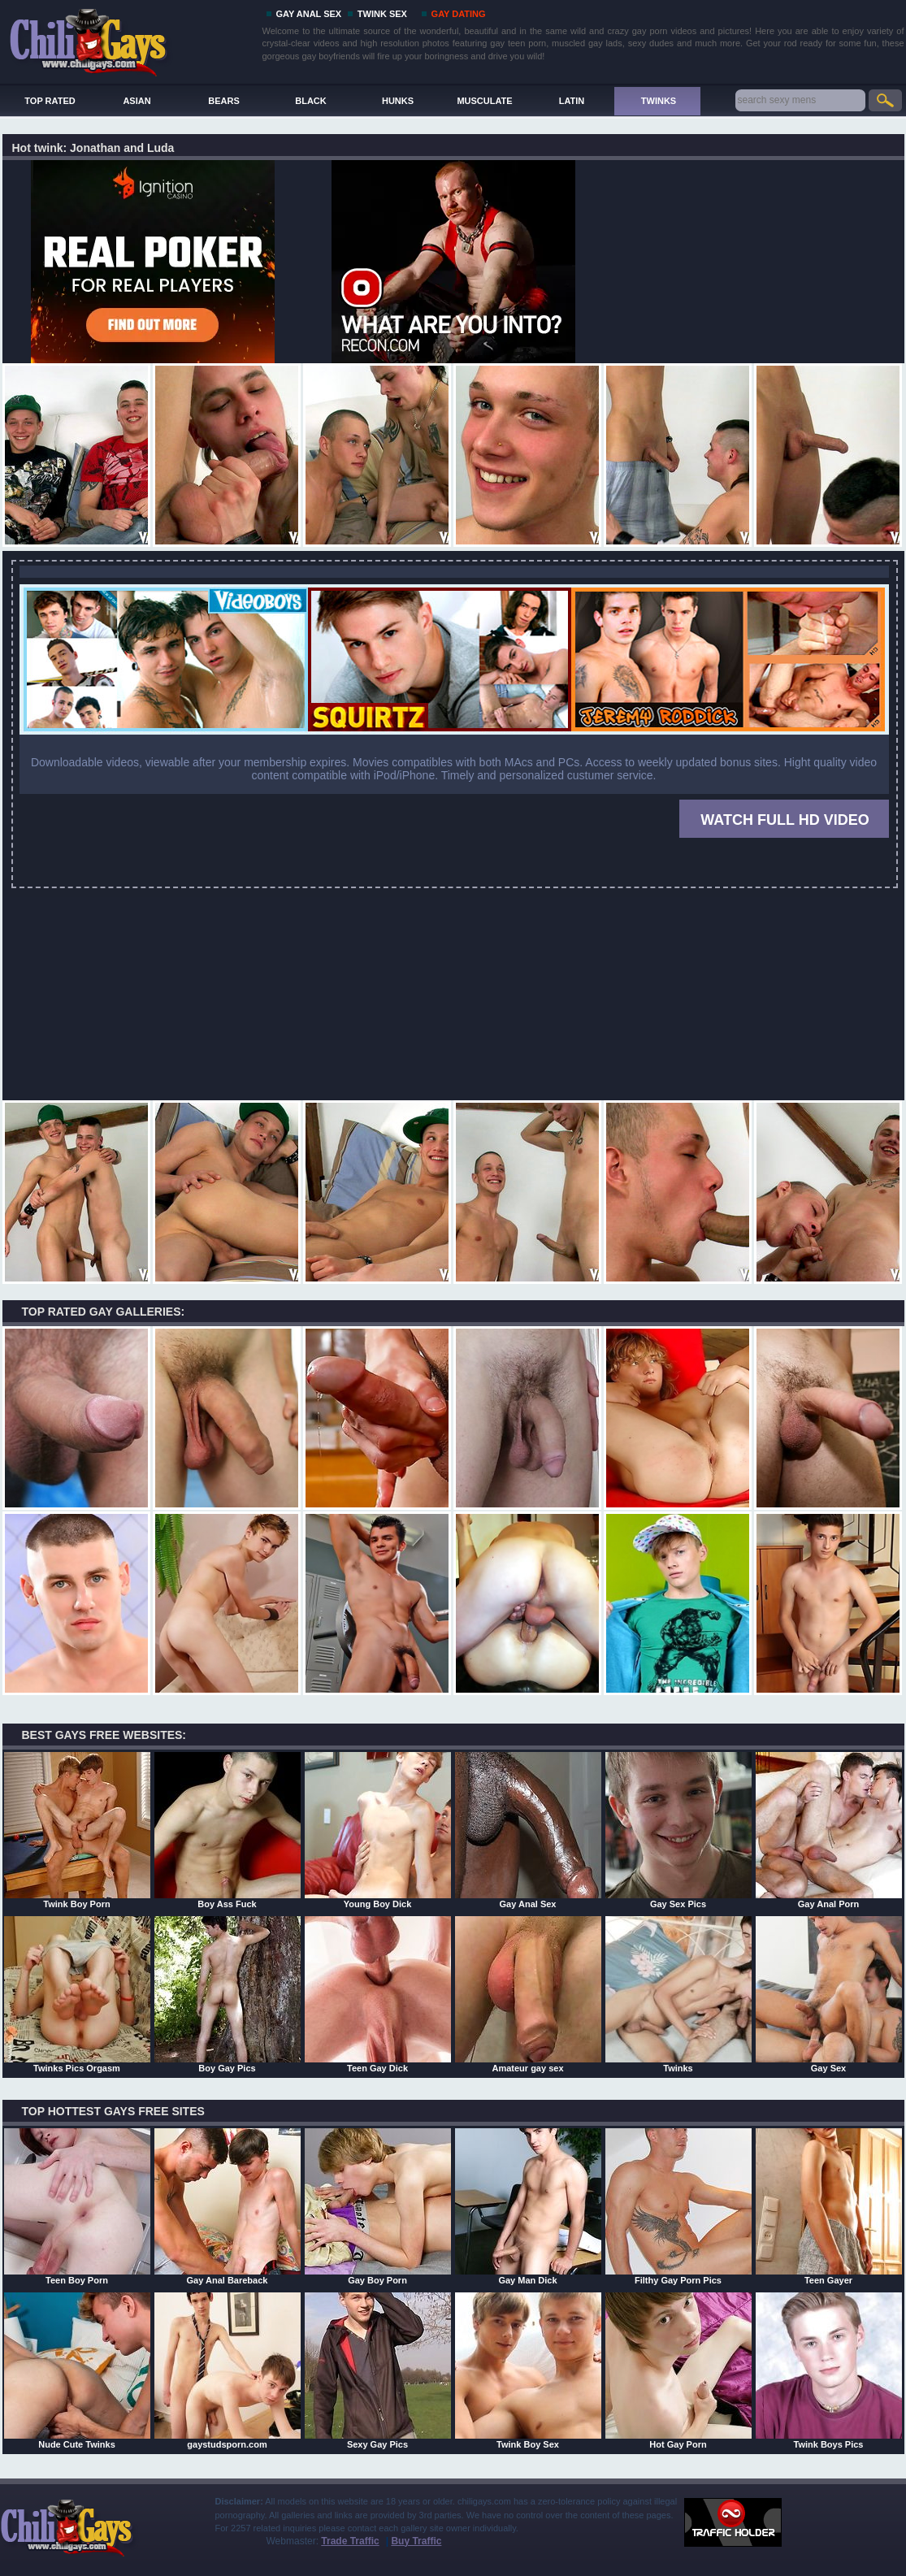 The image size is (906, 2576). Describe the element at coordinates (378, 1830) in the screenshot. I see `Young Boy Dick` at that location.